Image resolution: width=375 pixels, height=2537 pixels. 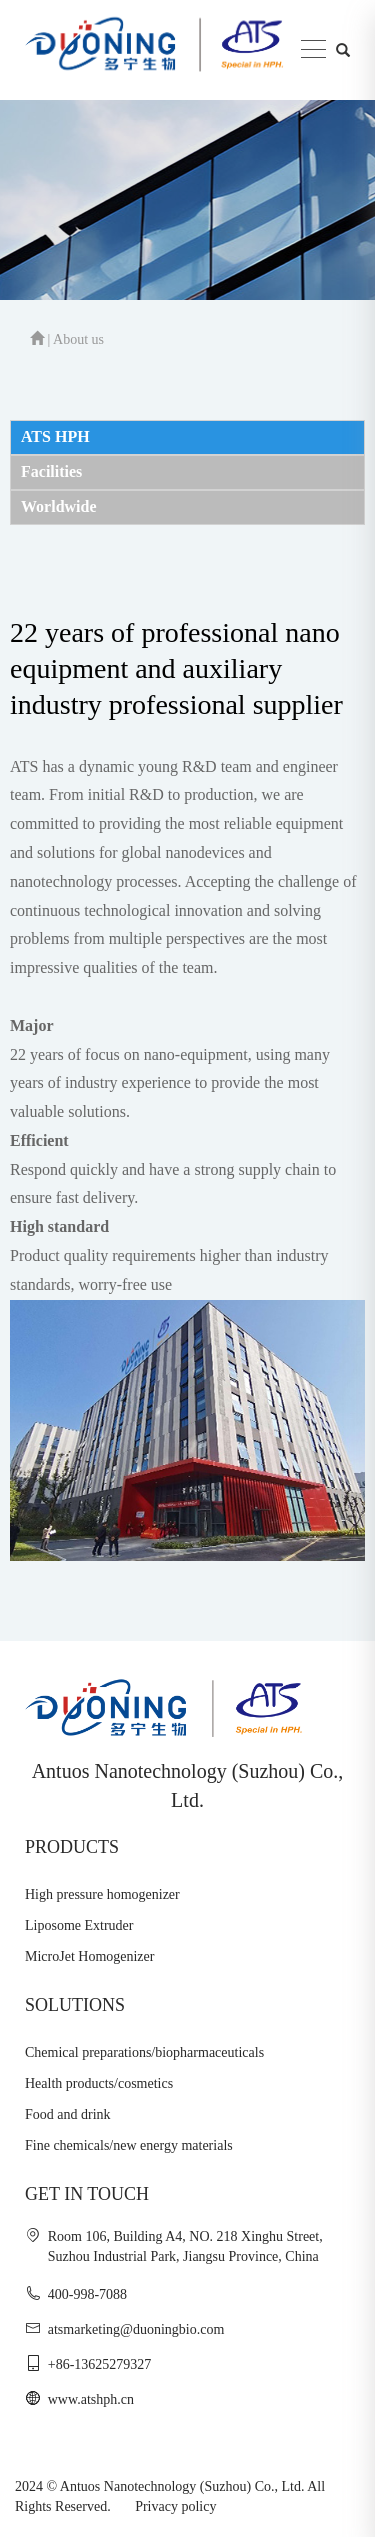 What do you see at coordinates (144, 2052) in the screenshot?
I see `Chemical preparations/biopharmaceuticals` at bounding box center [144, 2052].